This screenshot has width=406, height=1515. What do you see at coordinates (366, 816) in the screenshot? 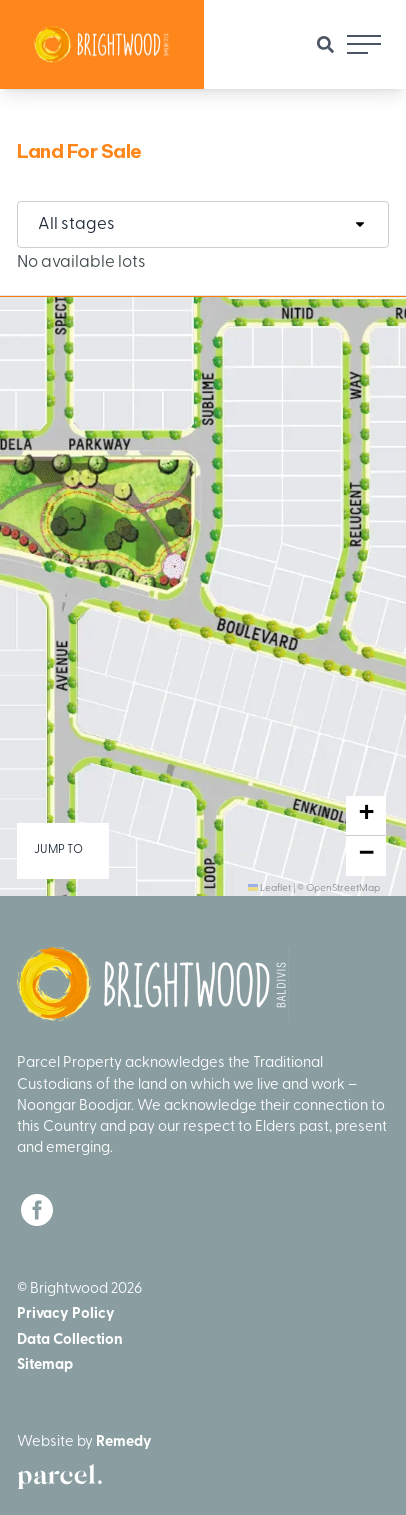
I see `[button]` at bounding box center [366, 816].